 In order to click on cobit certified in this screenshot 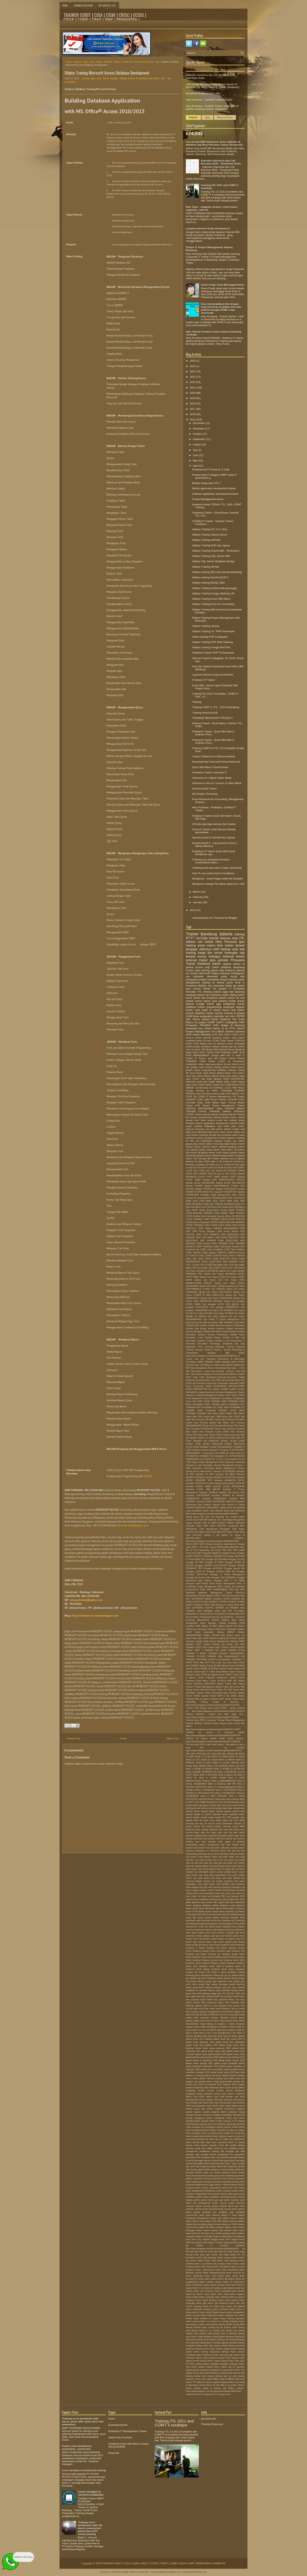, I will do `click(222, 1884)`.